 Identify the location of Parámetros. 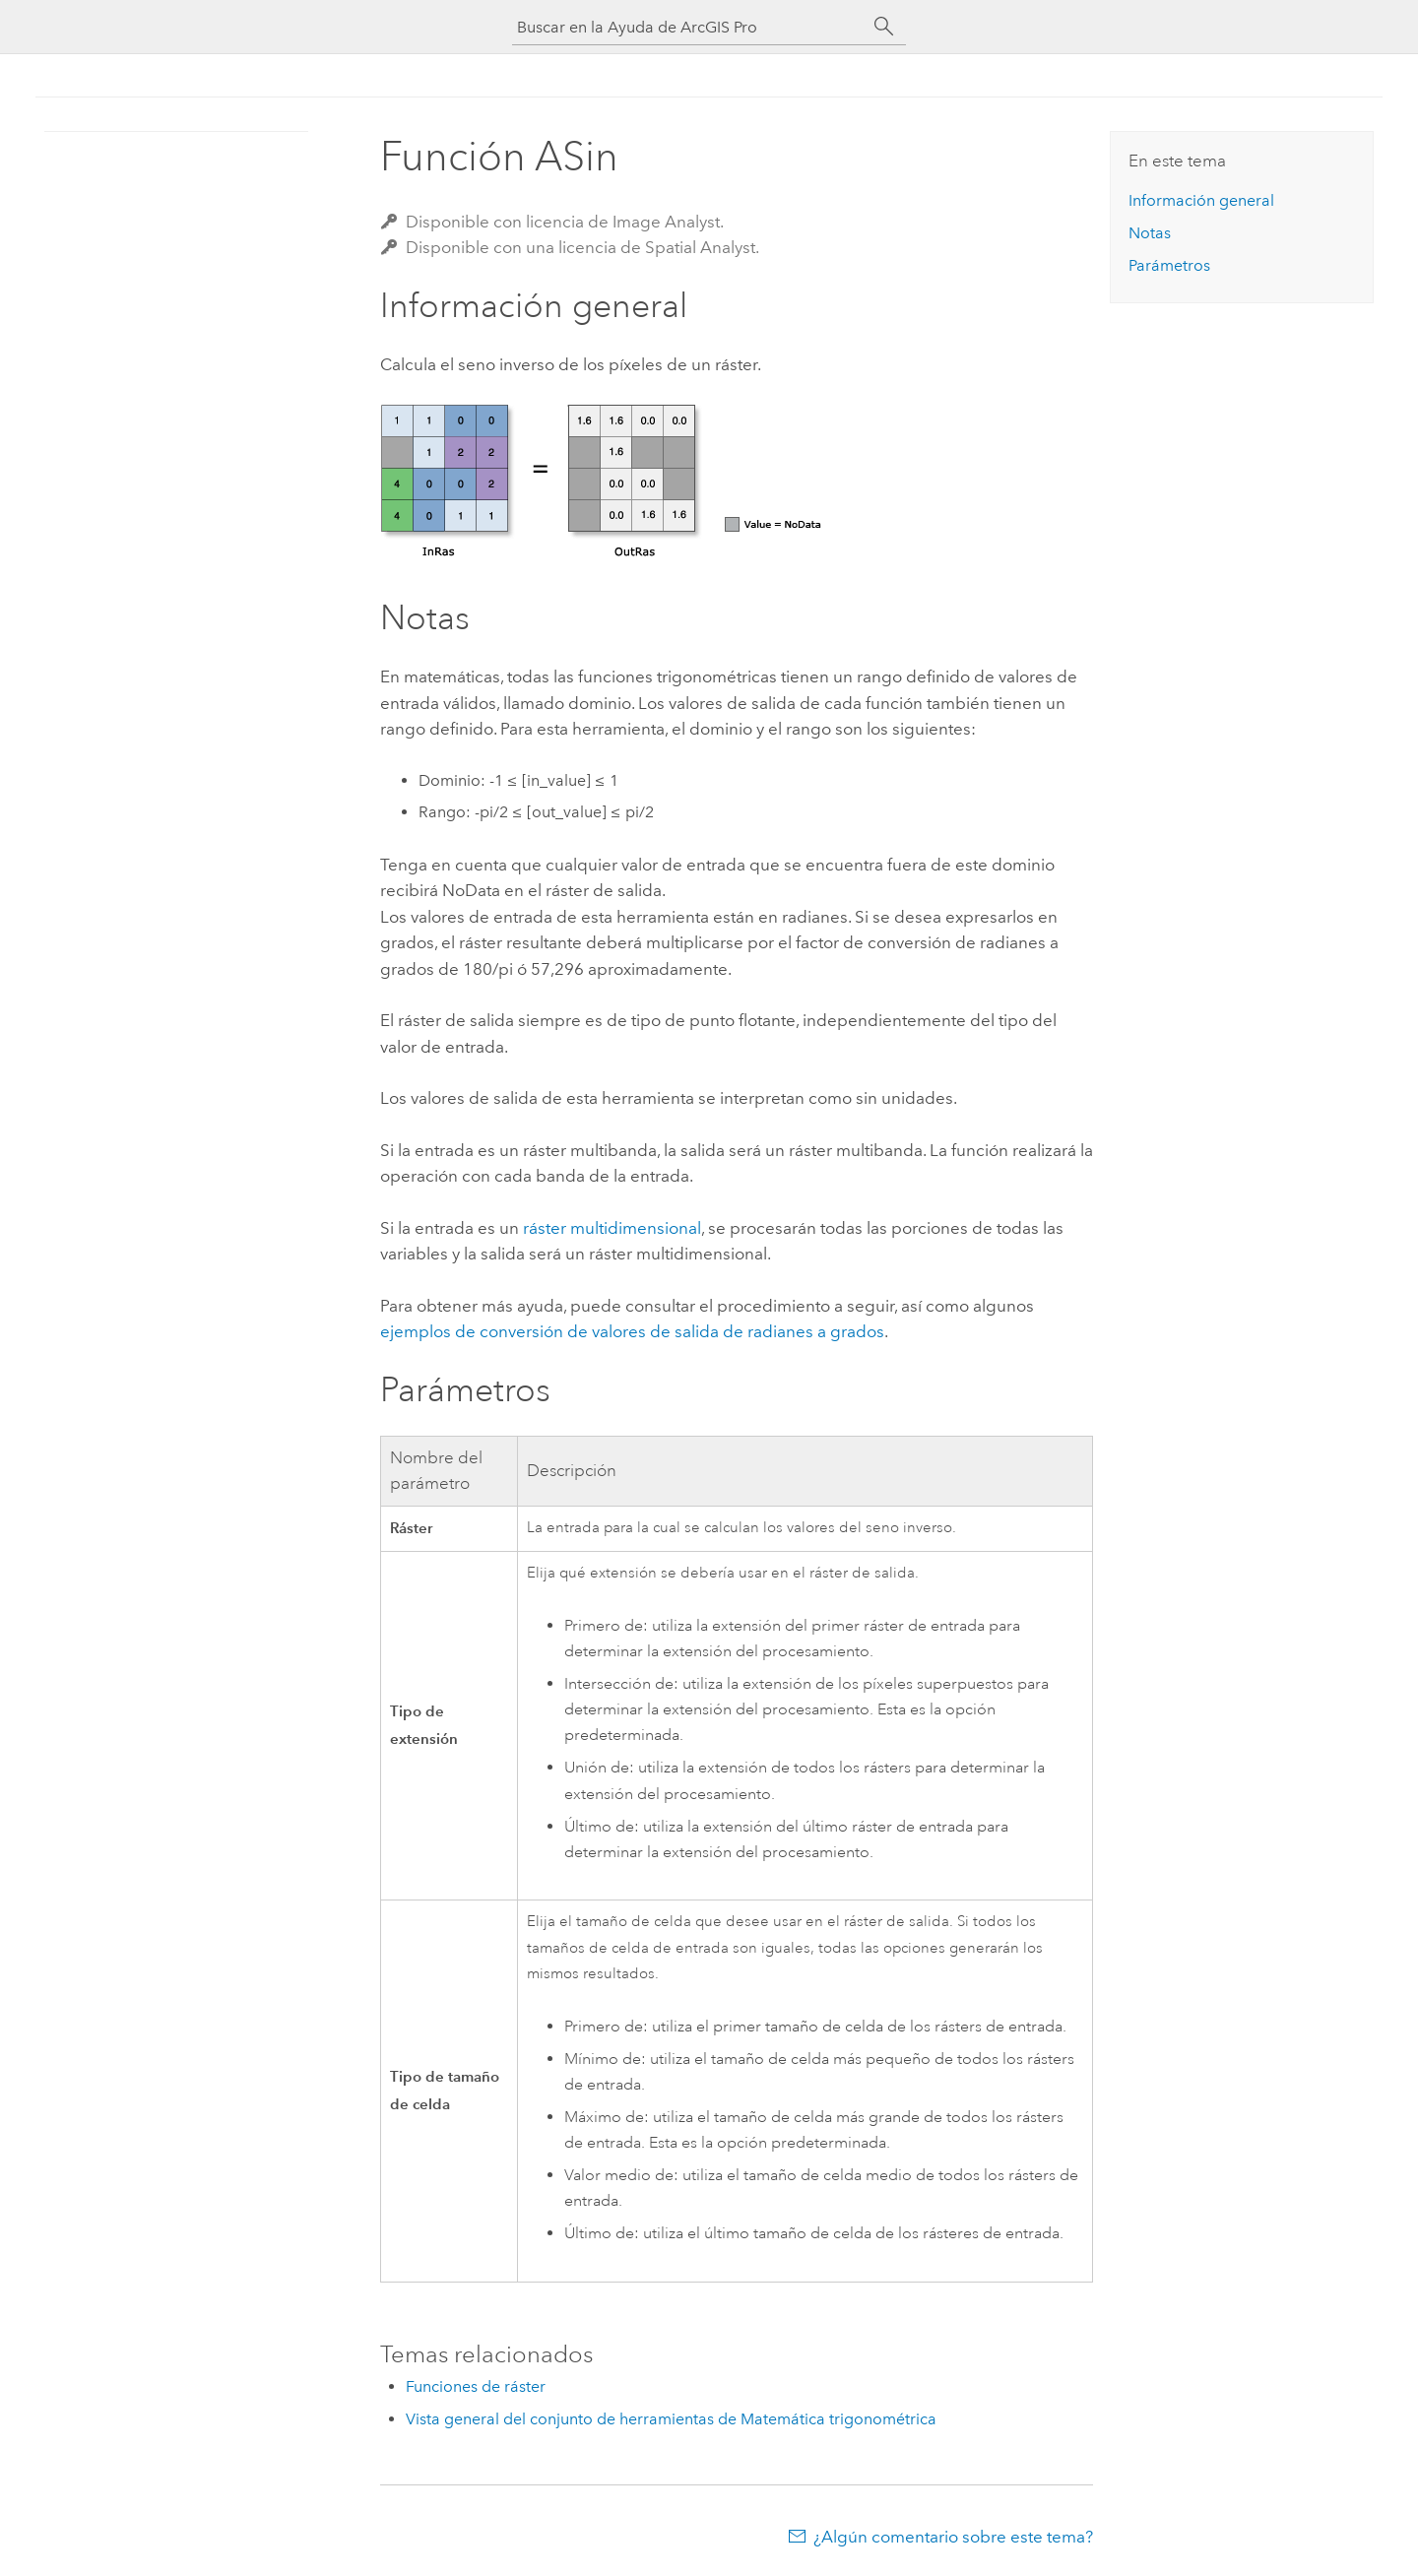
(1169, 265).